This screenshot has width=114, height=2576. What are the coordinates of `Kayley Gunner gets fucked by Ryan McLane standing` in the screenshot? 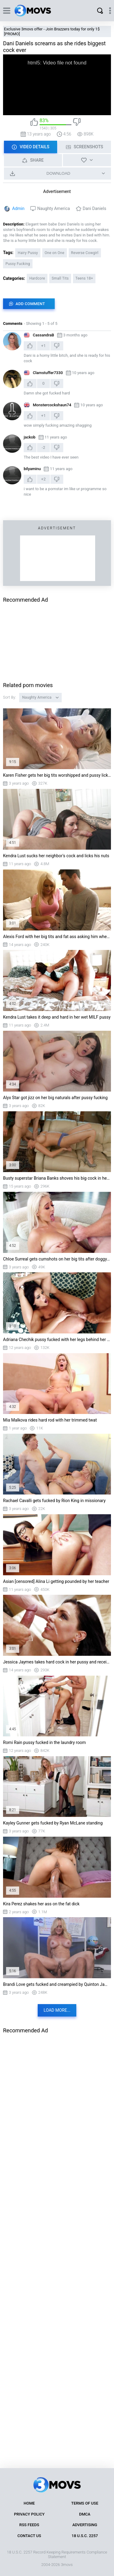 It's located at (53, 1823).